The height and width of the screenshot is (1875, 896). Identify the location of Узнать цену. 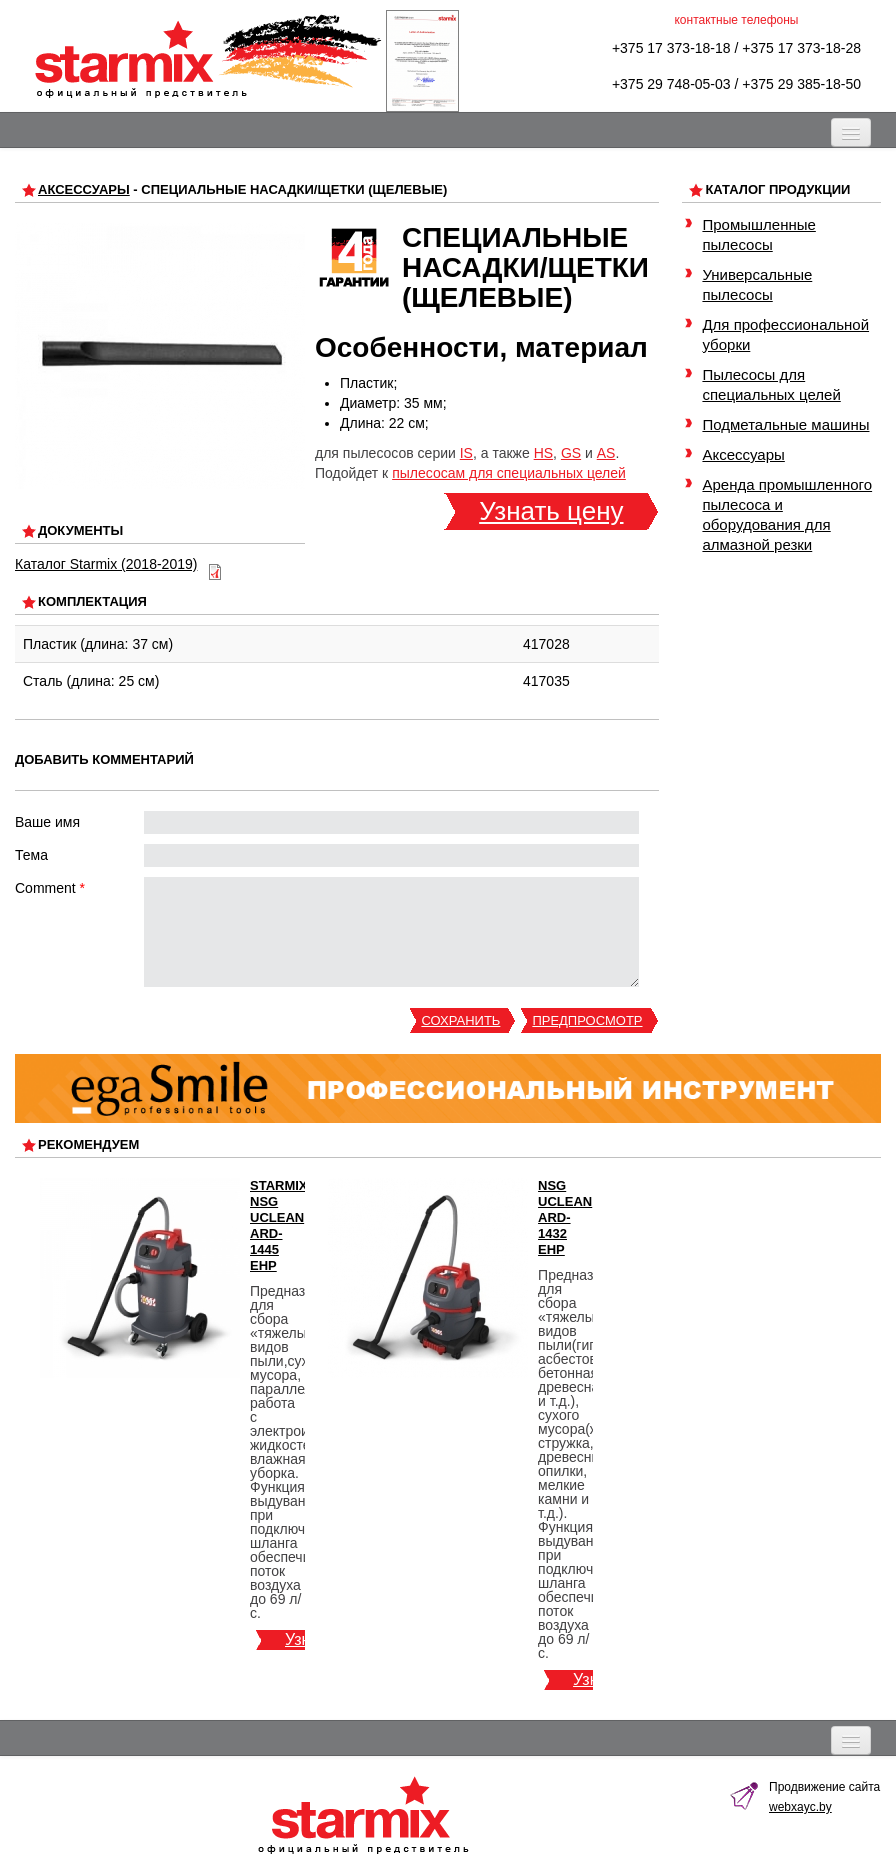
(551, 511).